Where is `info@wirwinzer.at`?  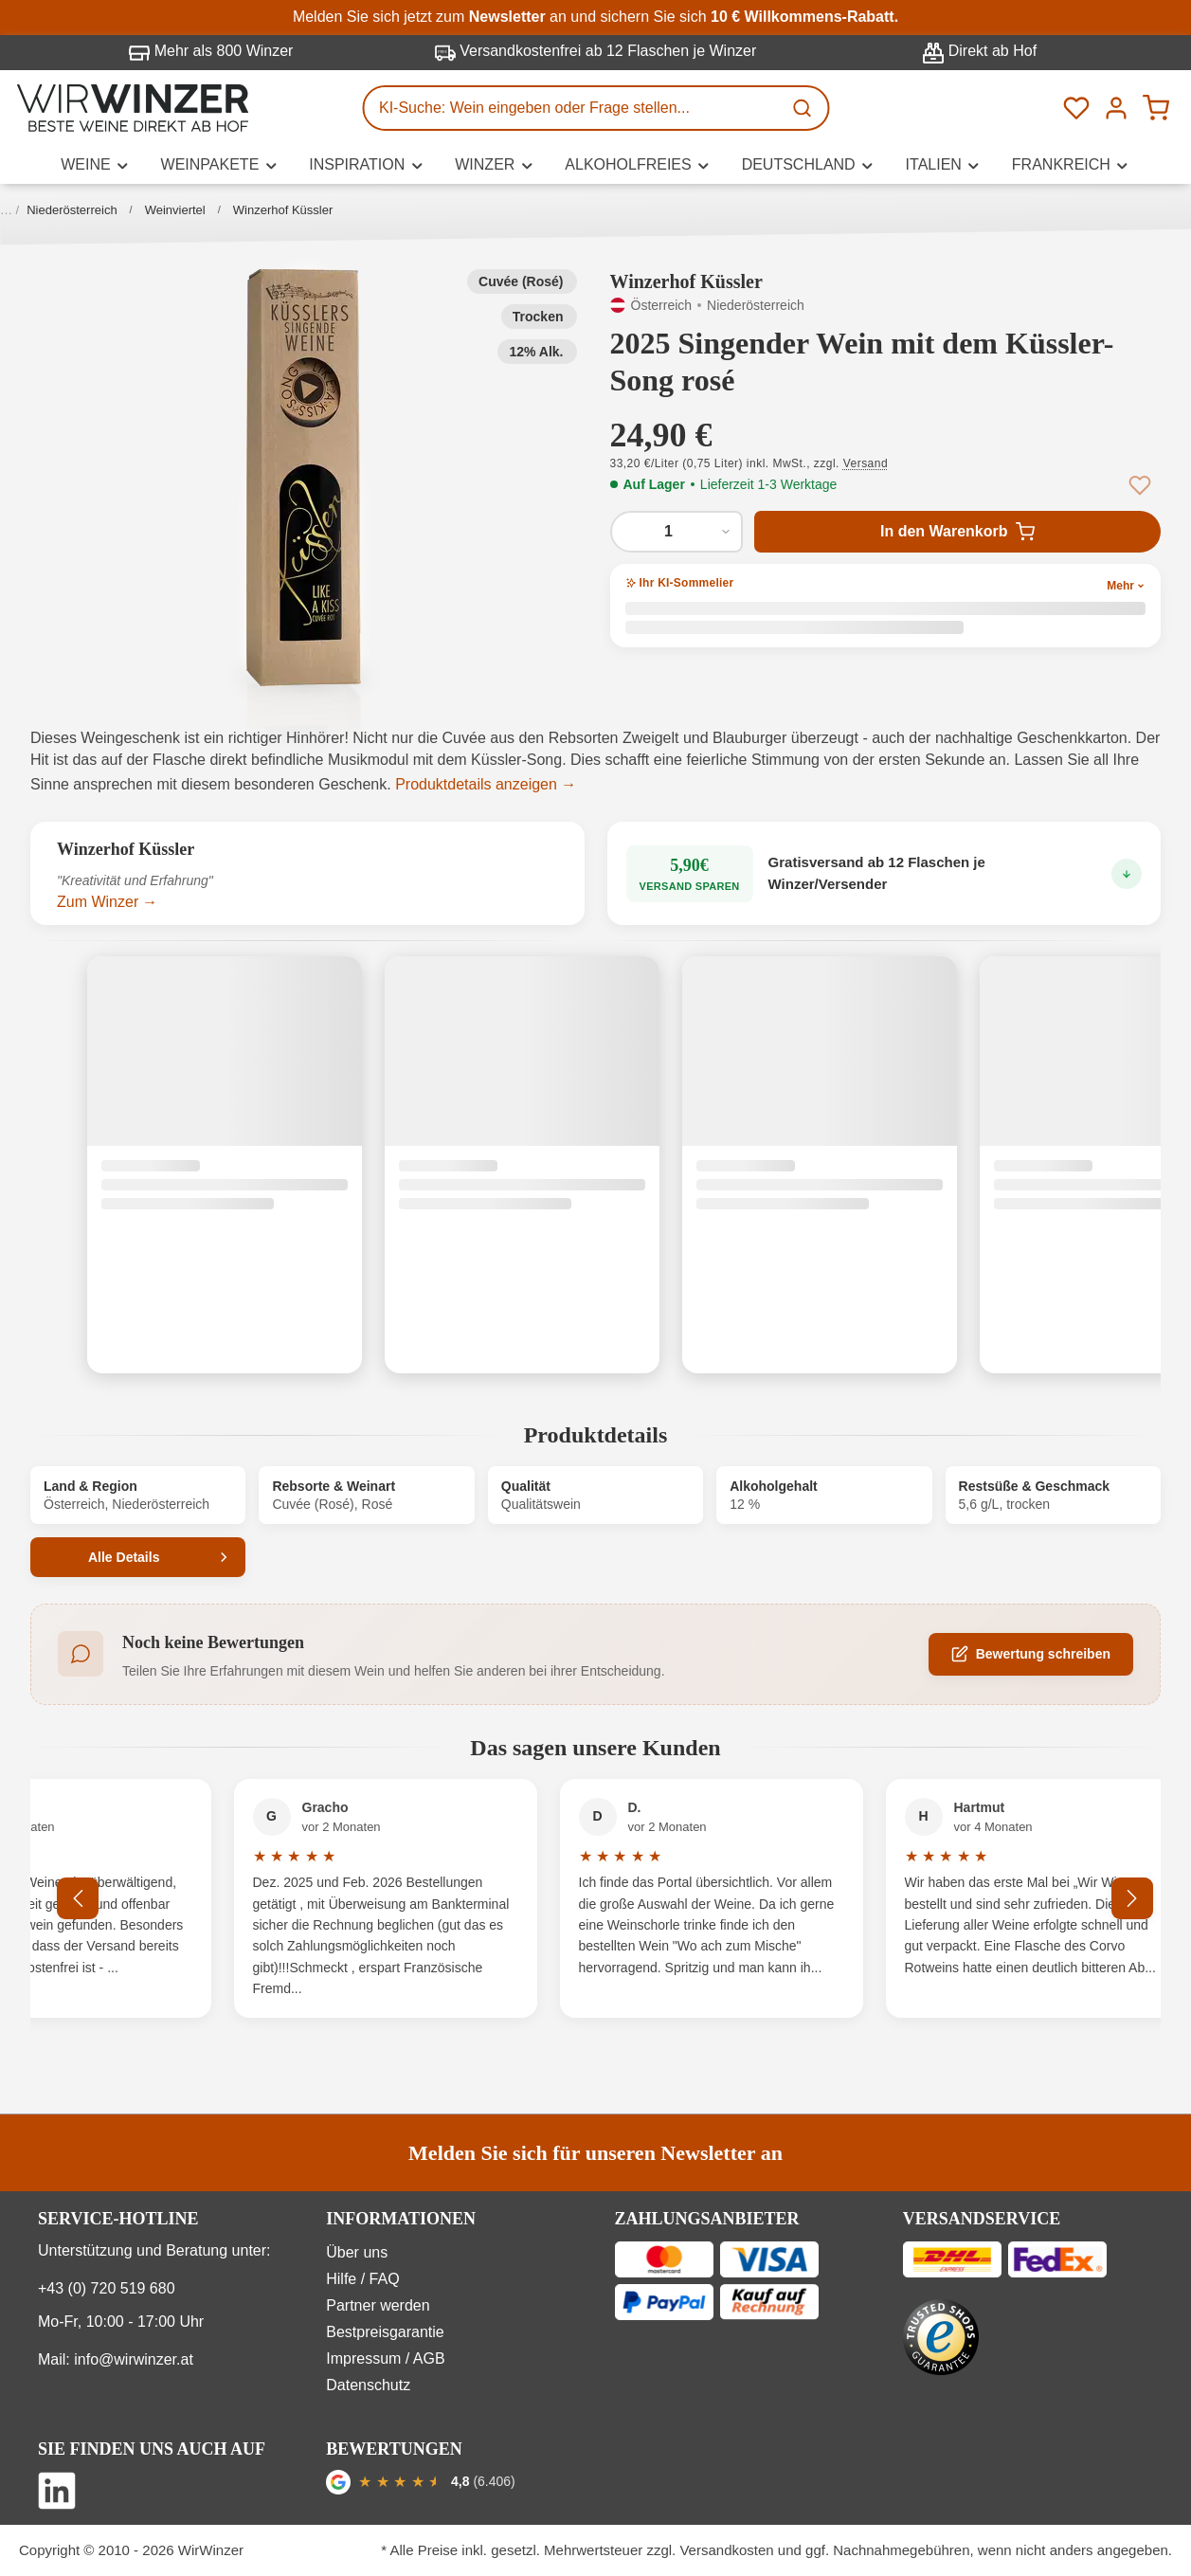
info@wirwinzer.at is located at coordinates (133, 2359).